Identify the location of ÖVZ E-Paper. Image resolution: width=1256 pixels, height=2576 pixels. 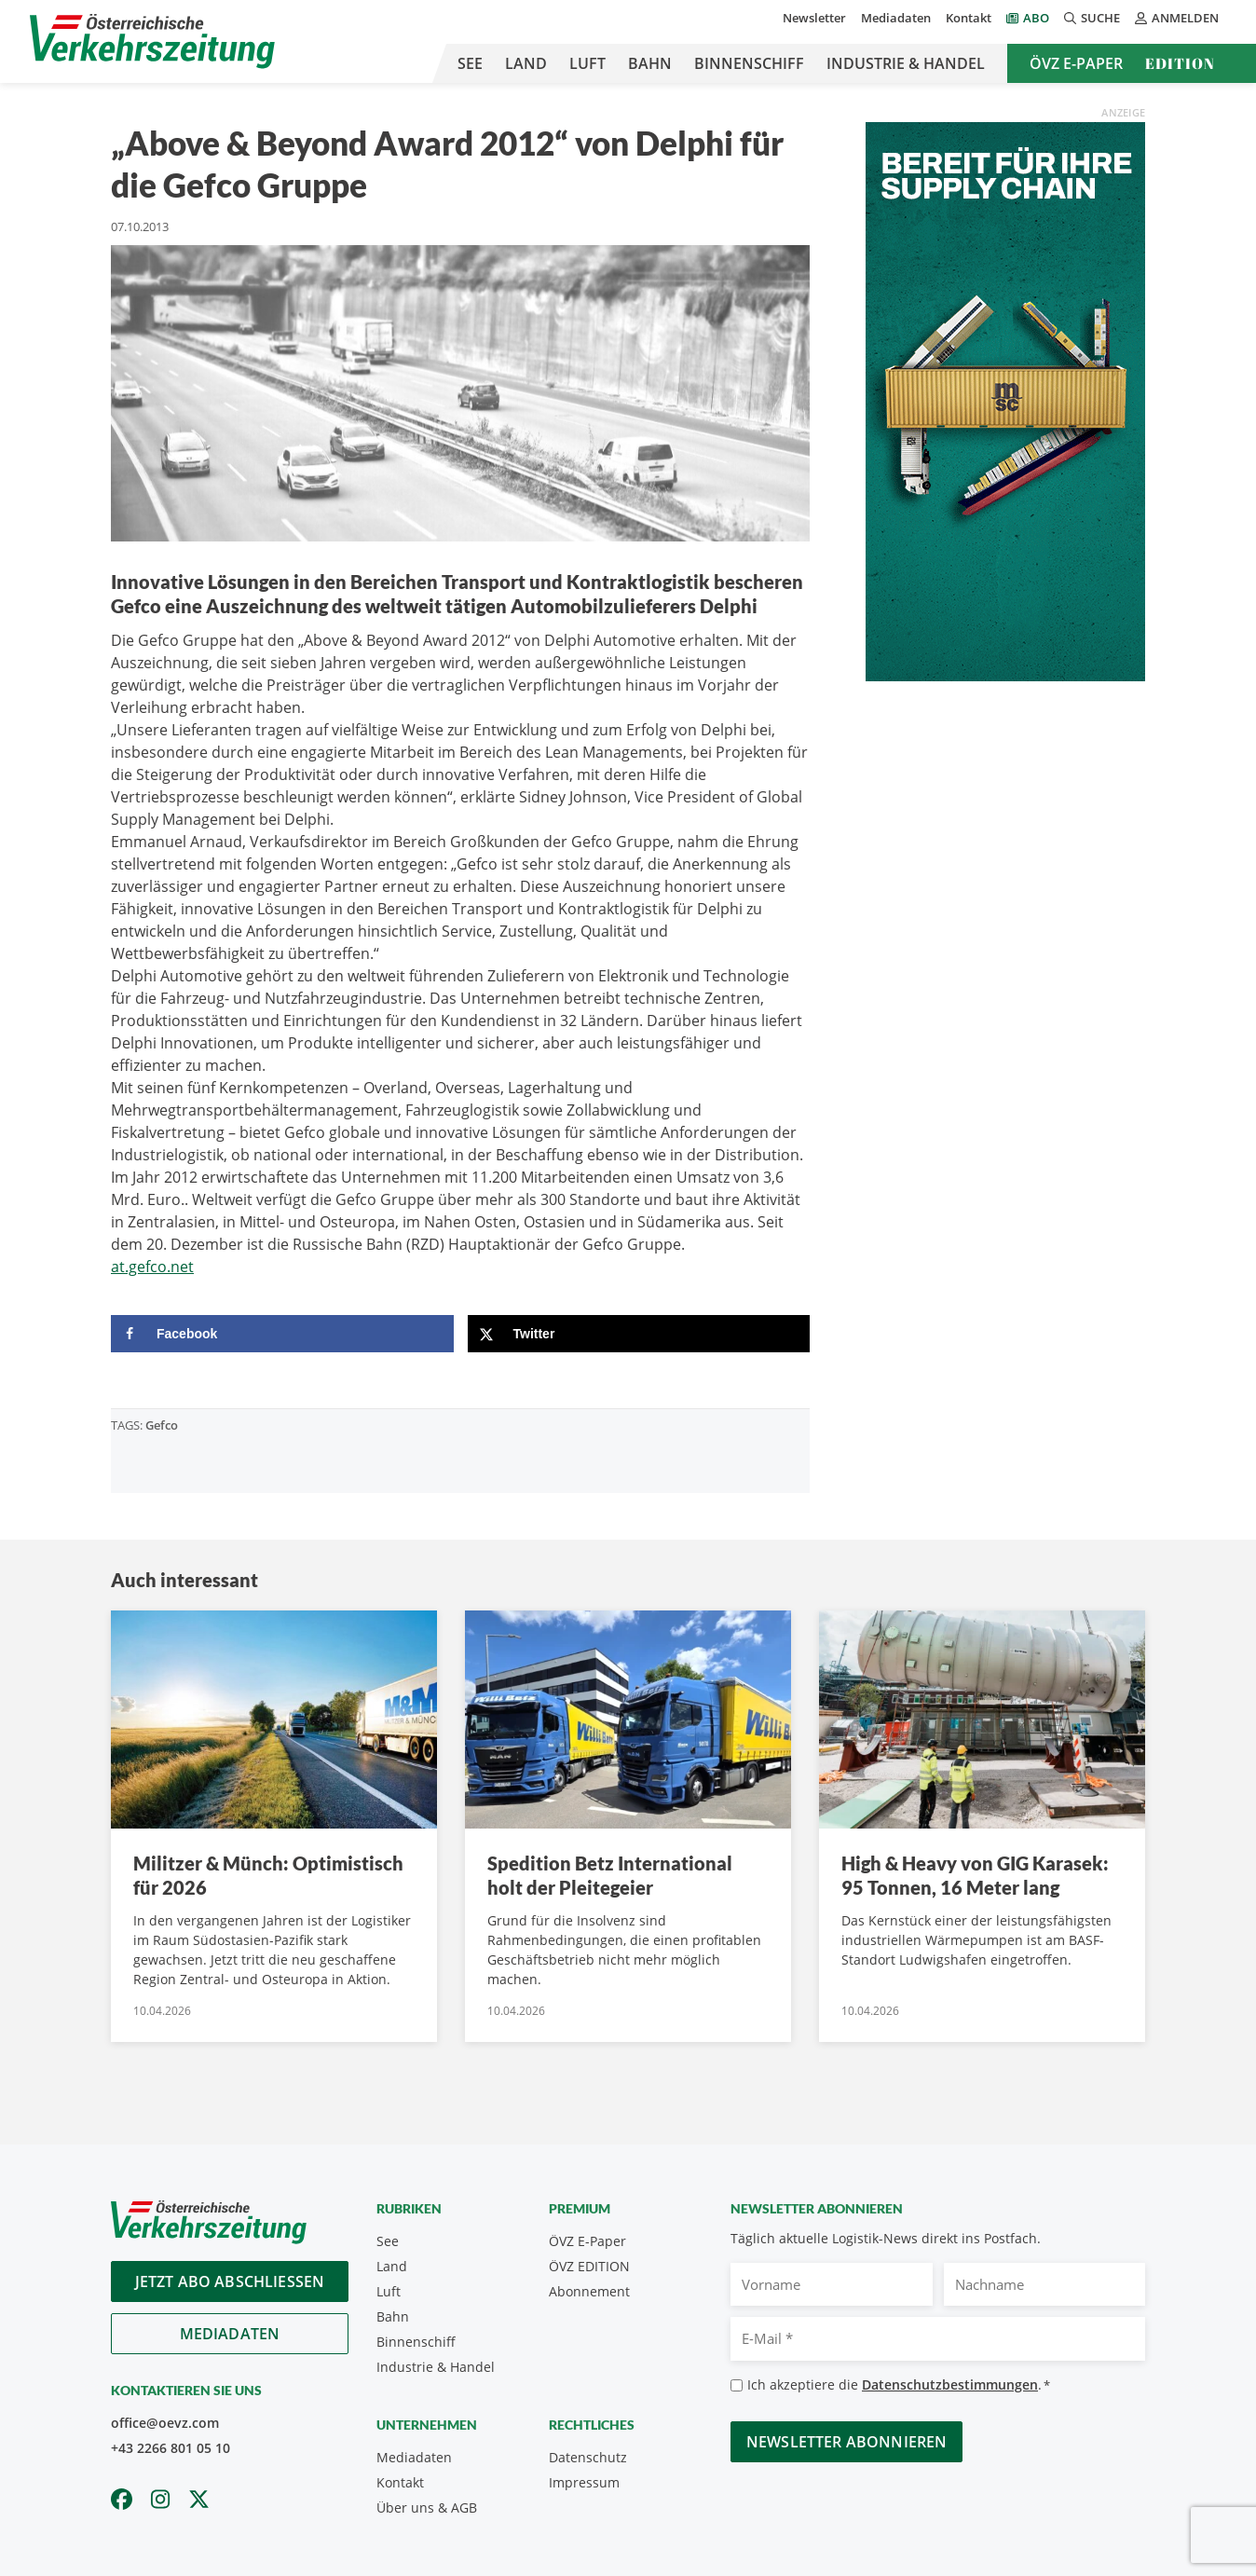
(1076, 63).